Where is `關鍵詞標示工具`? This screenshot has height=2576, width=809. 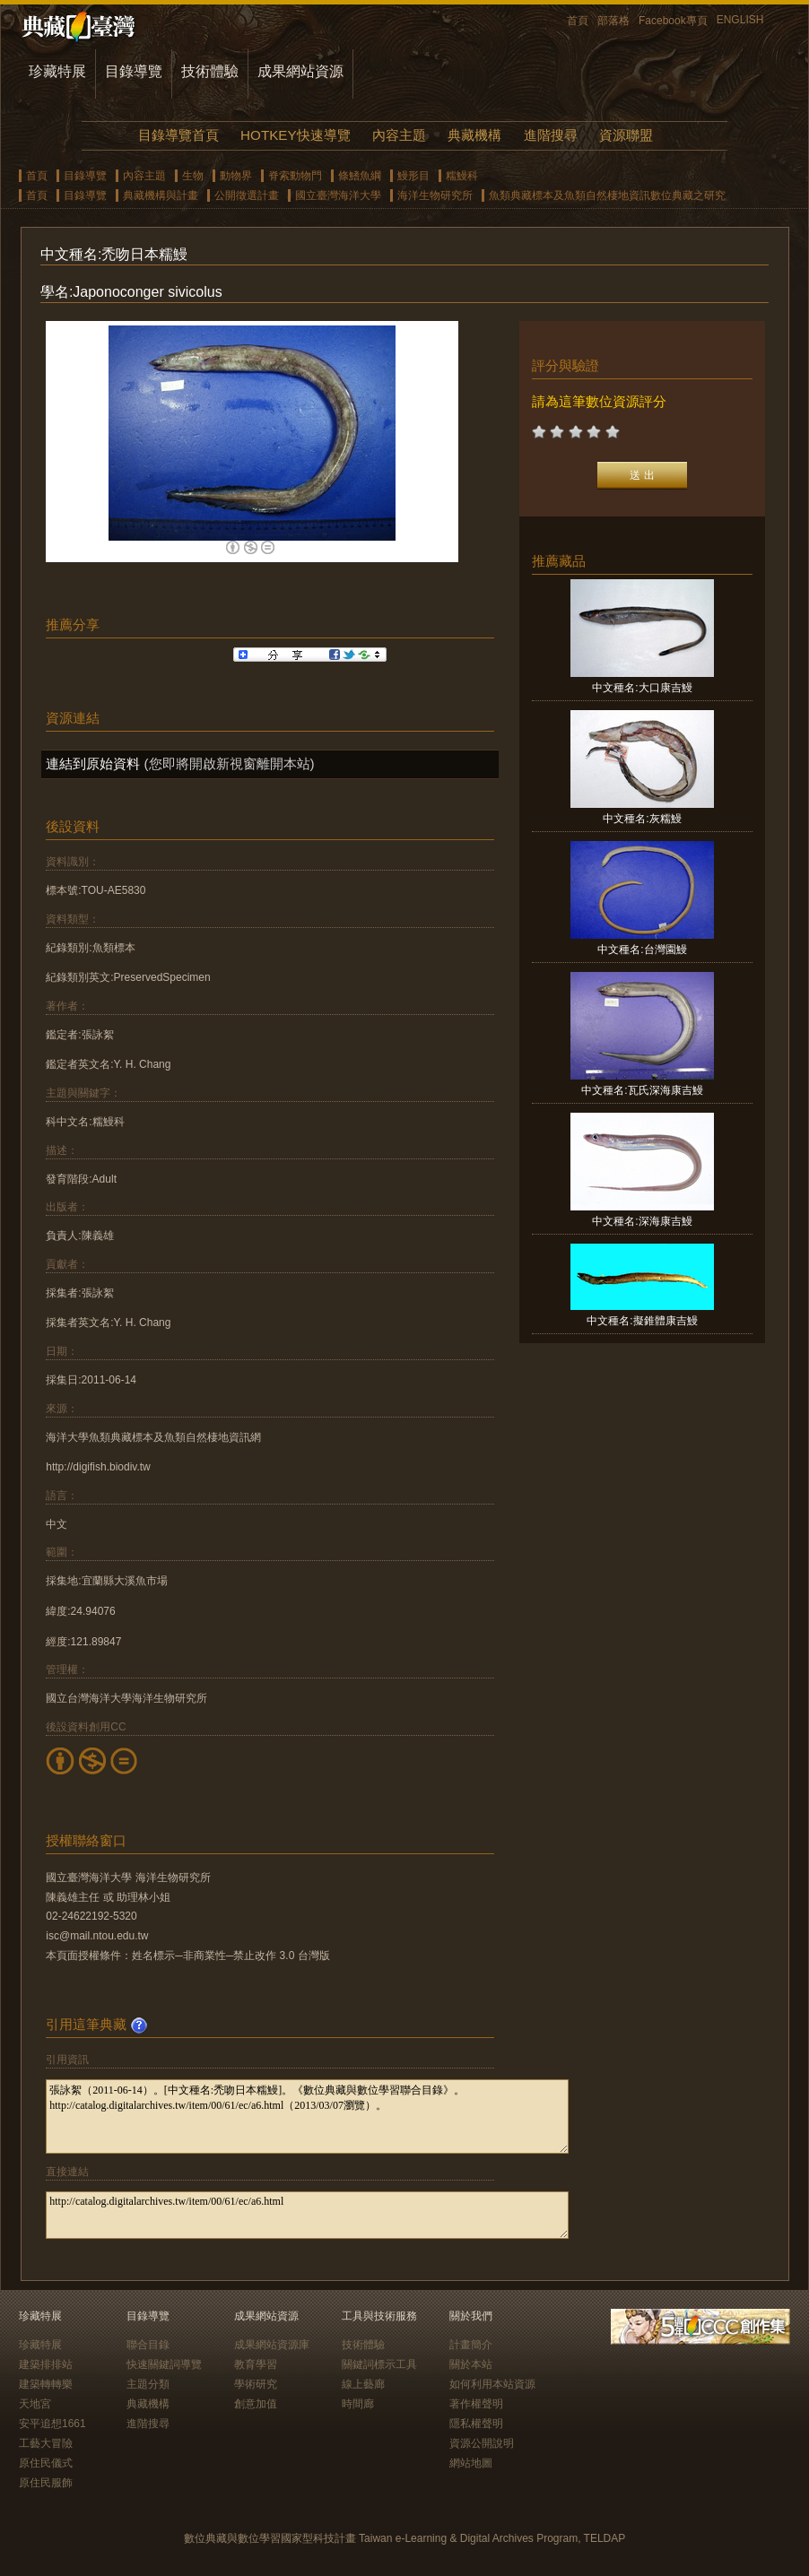 關鍵詞標示工具 is located at coordinates (379, 2364).